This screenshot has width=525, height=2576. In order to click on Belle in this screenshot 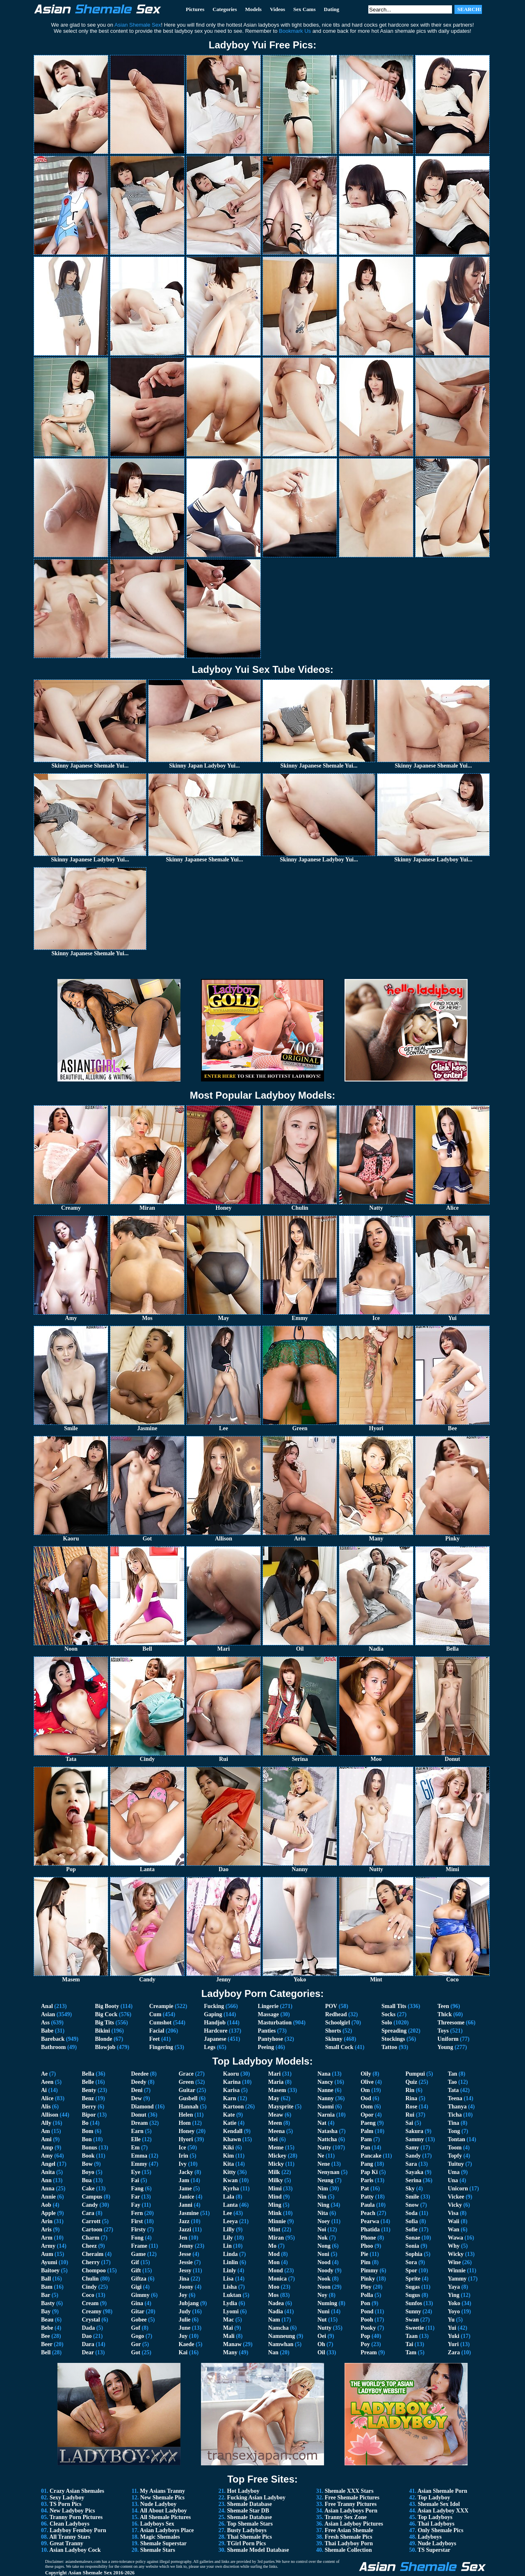, I will do `click(88, 2082)`.